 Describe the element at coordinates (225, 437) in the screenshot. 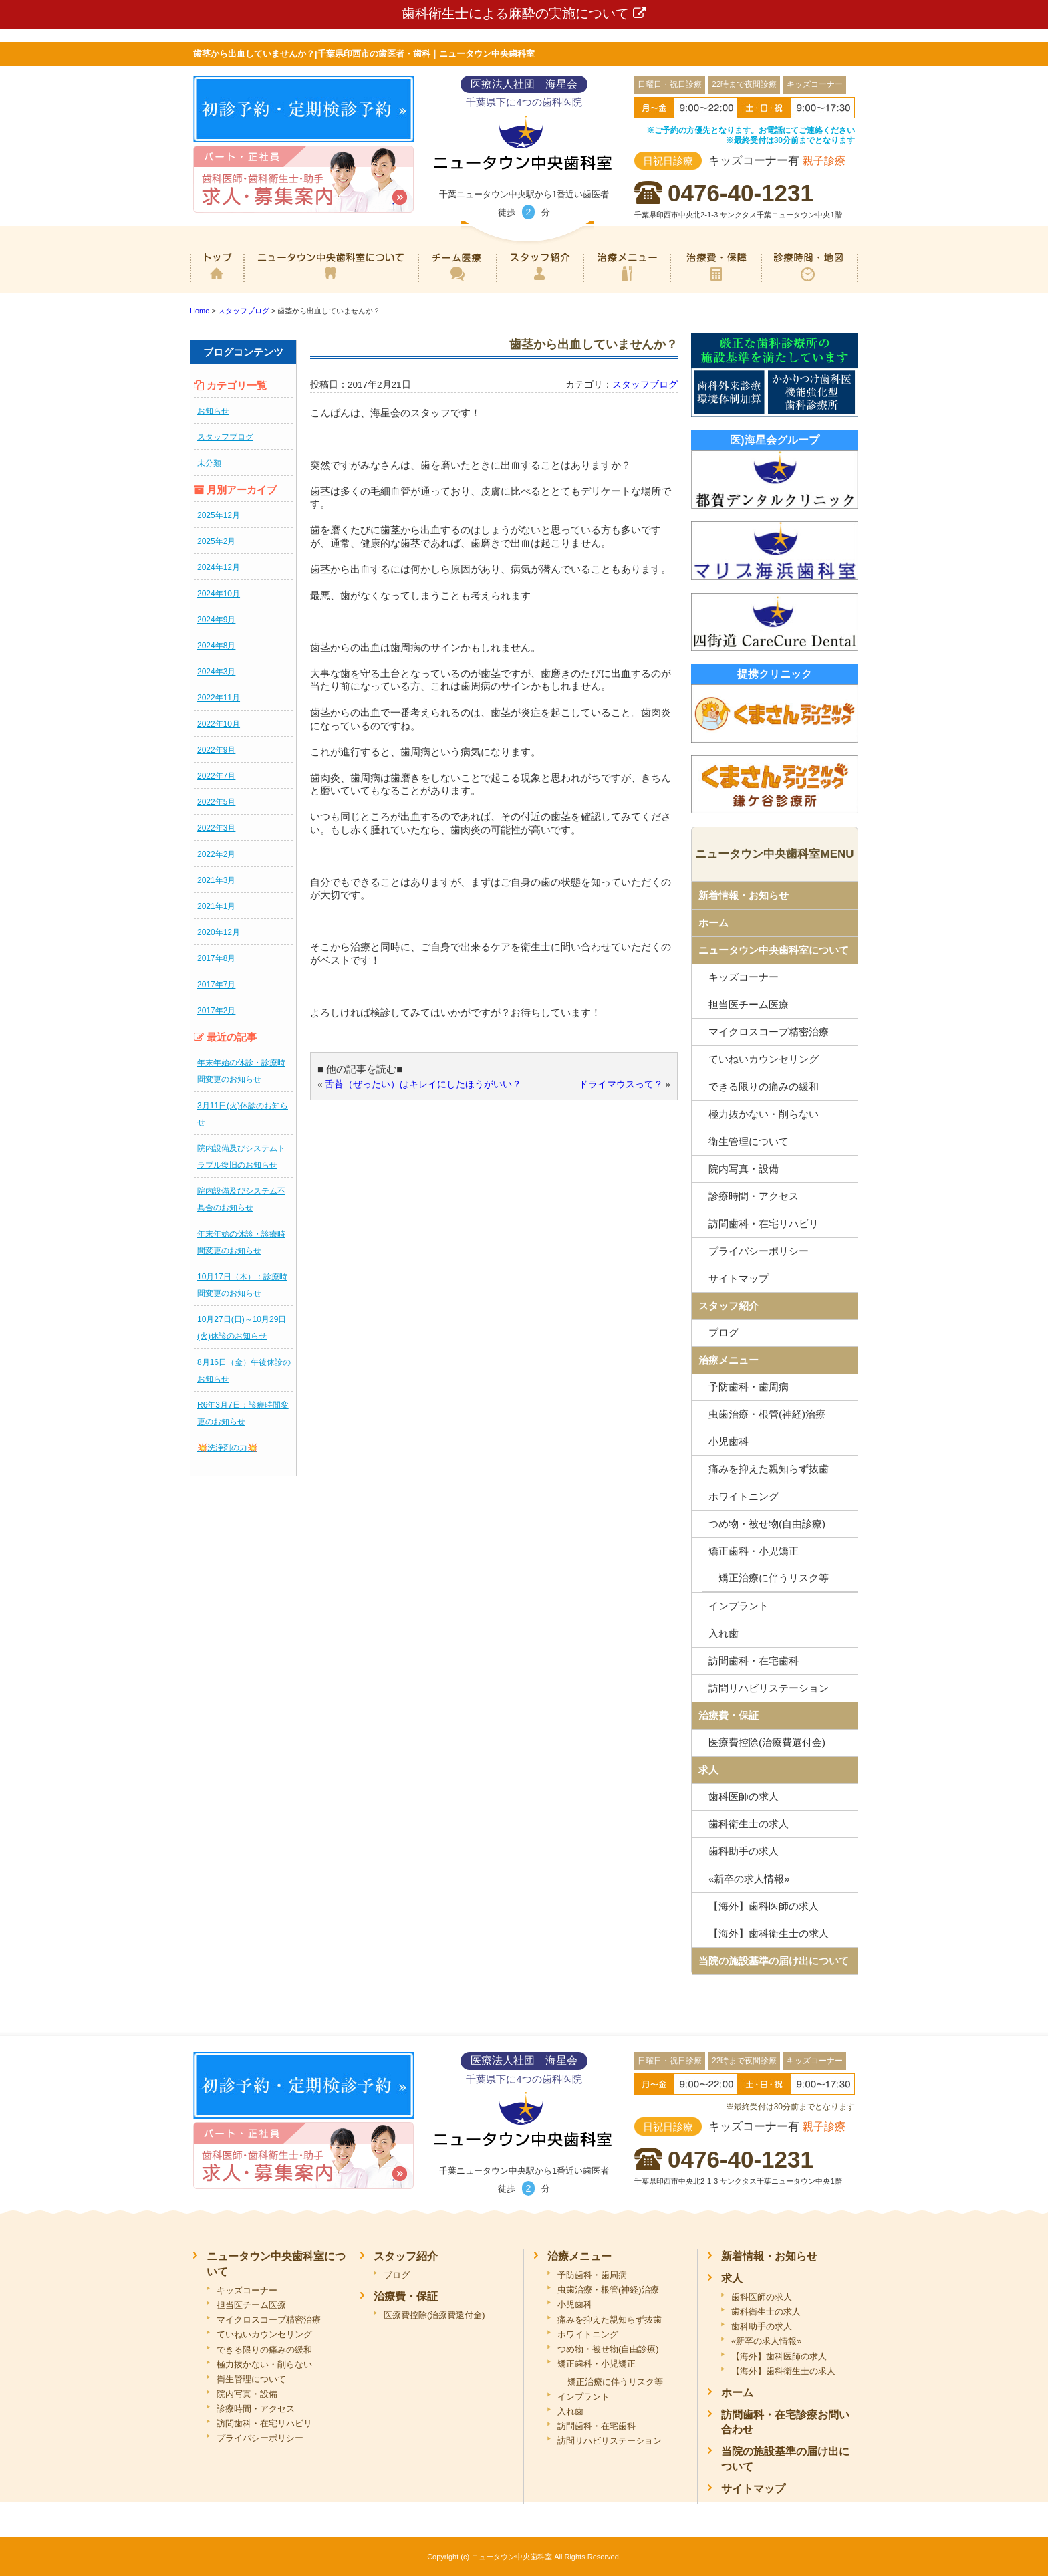

I see `スタッフブログ` at that location.